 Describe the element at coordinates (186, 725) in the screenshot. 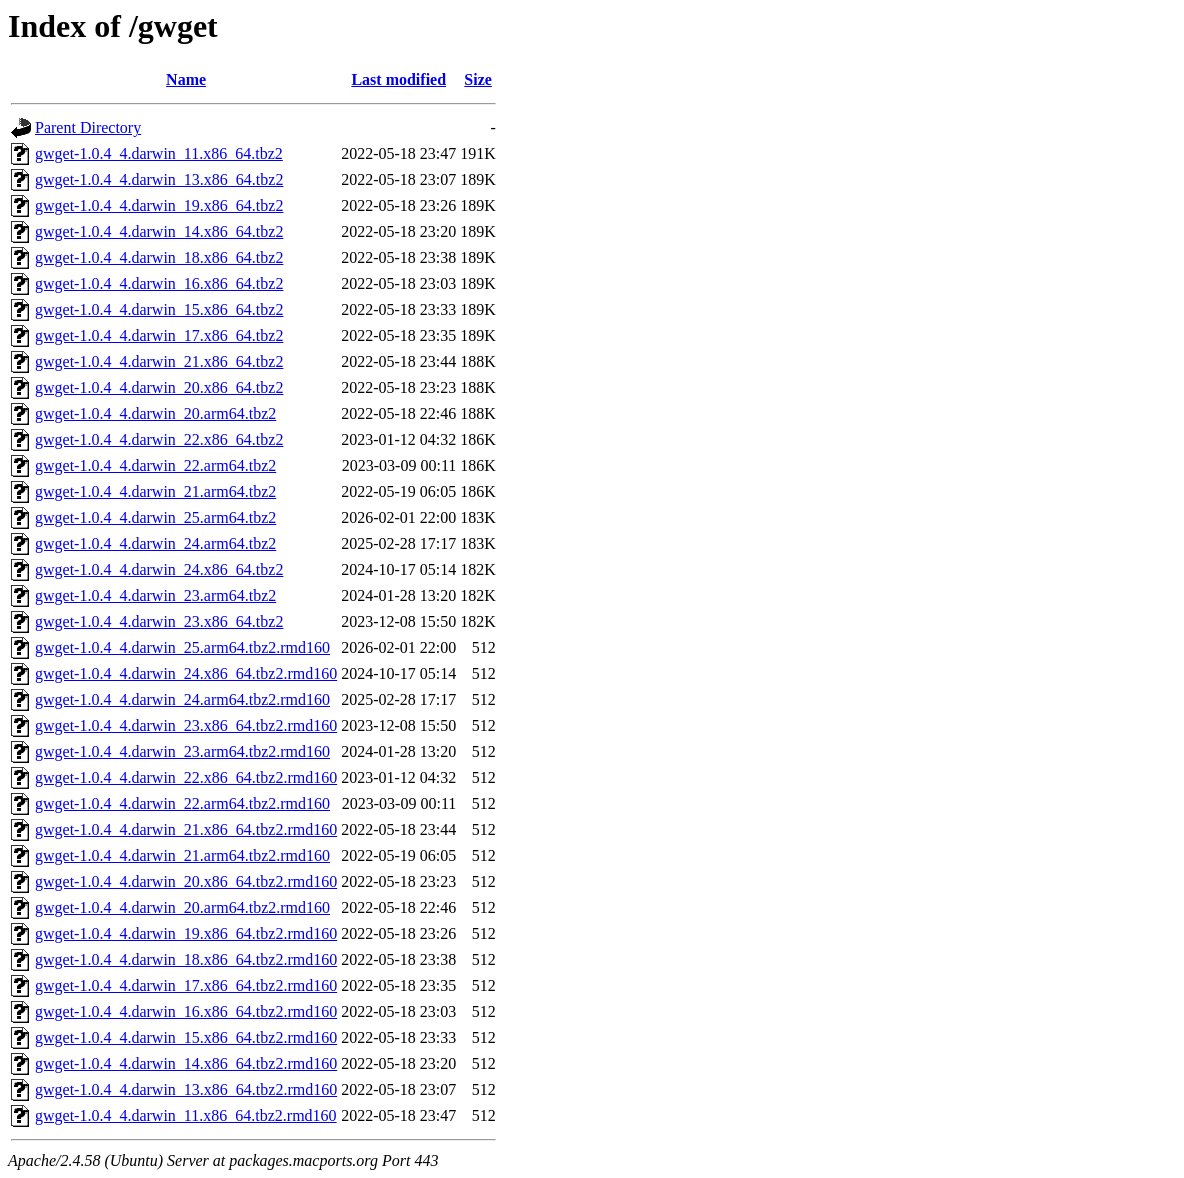

I see `gwget-1.0.4_4.darwin_23.x86_64.tbz2.rmd160` at that location.